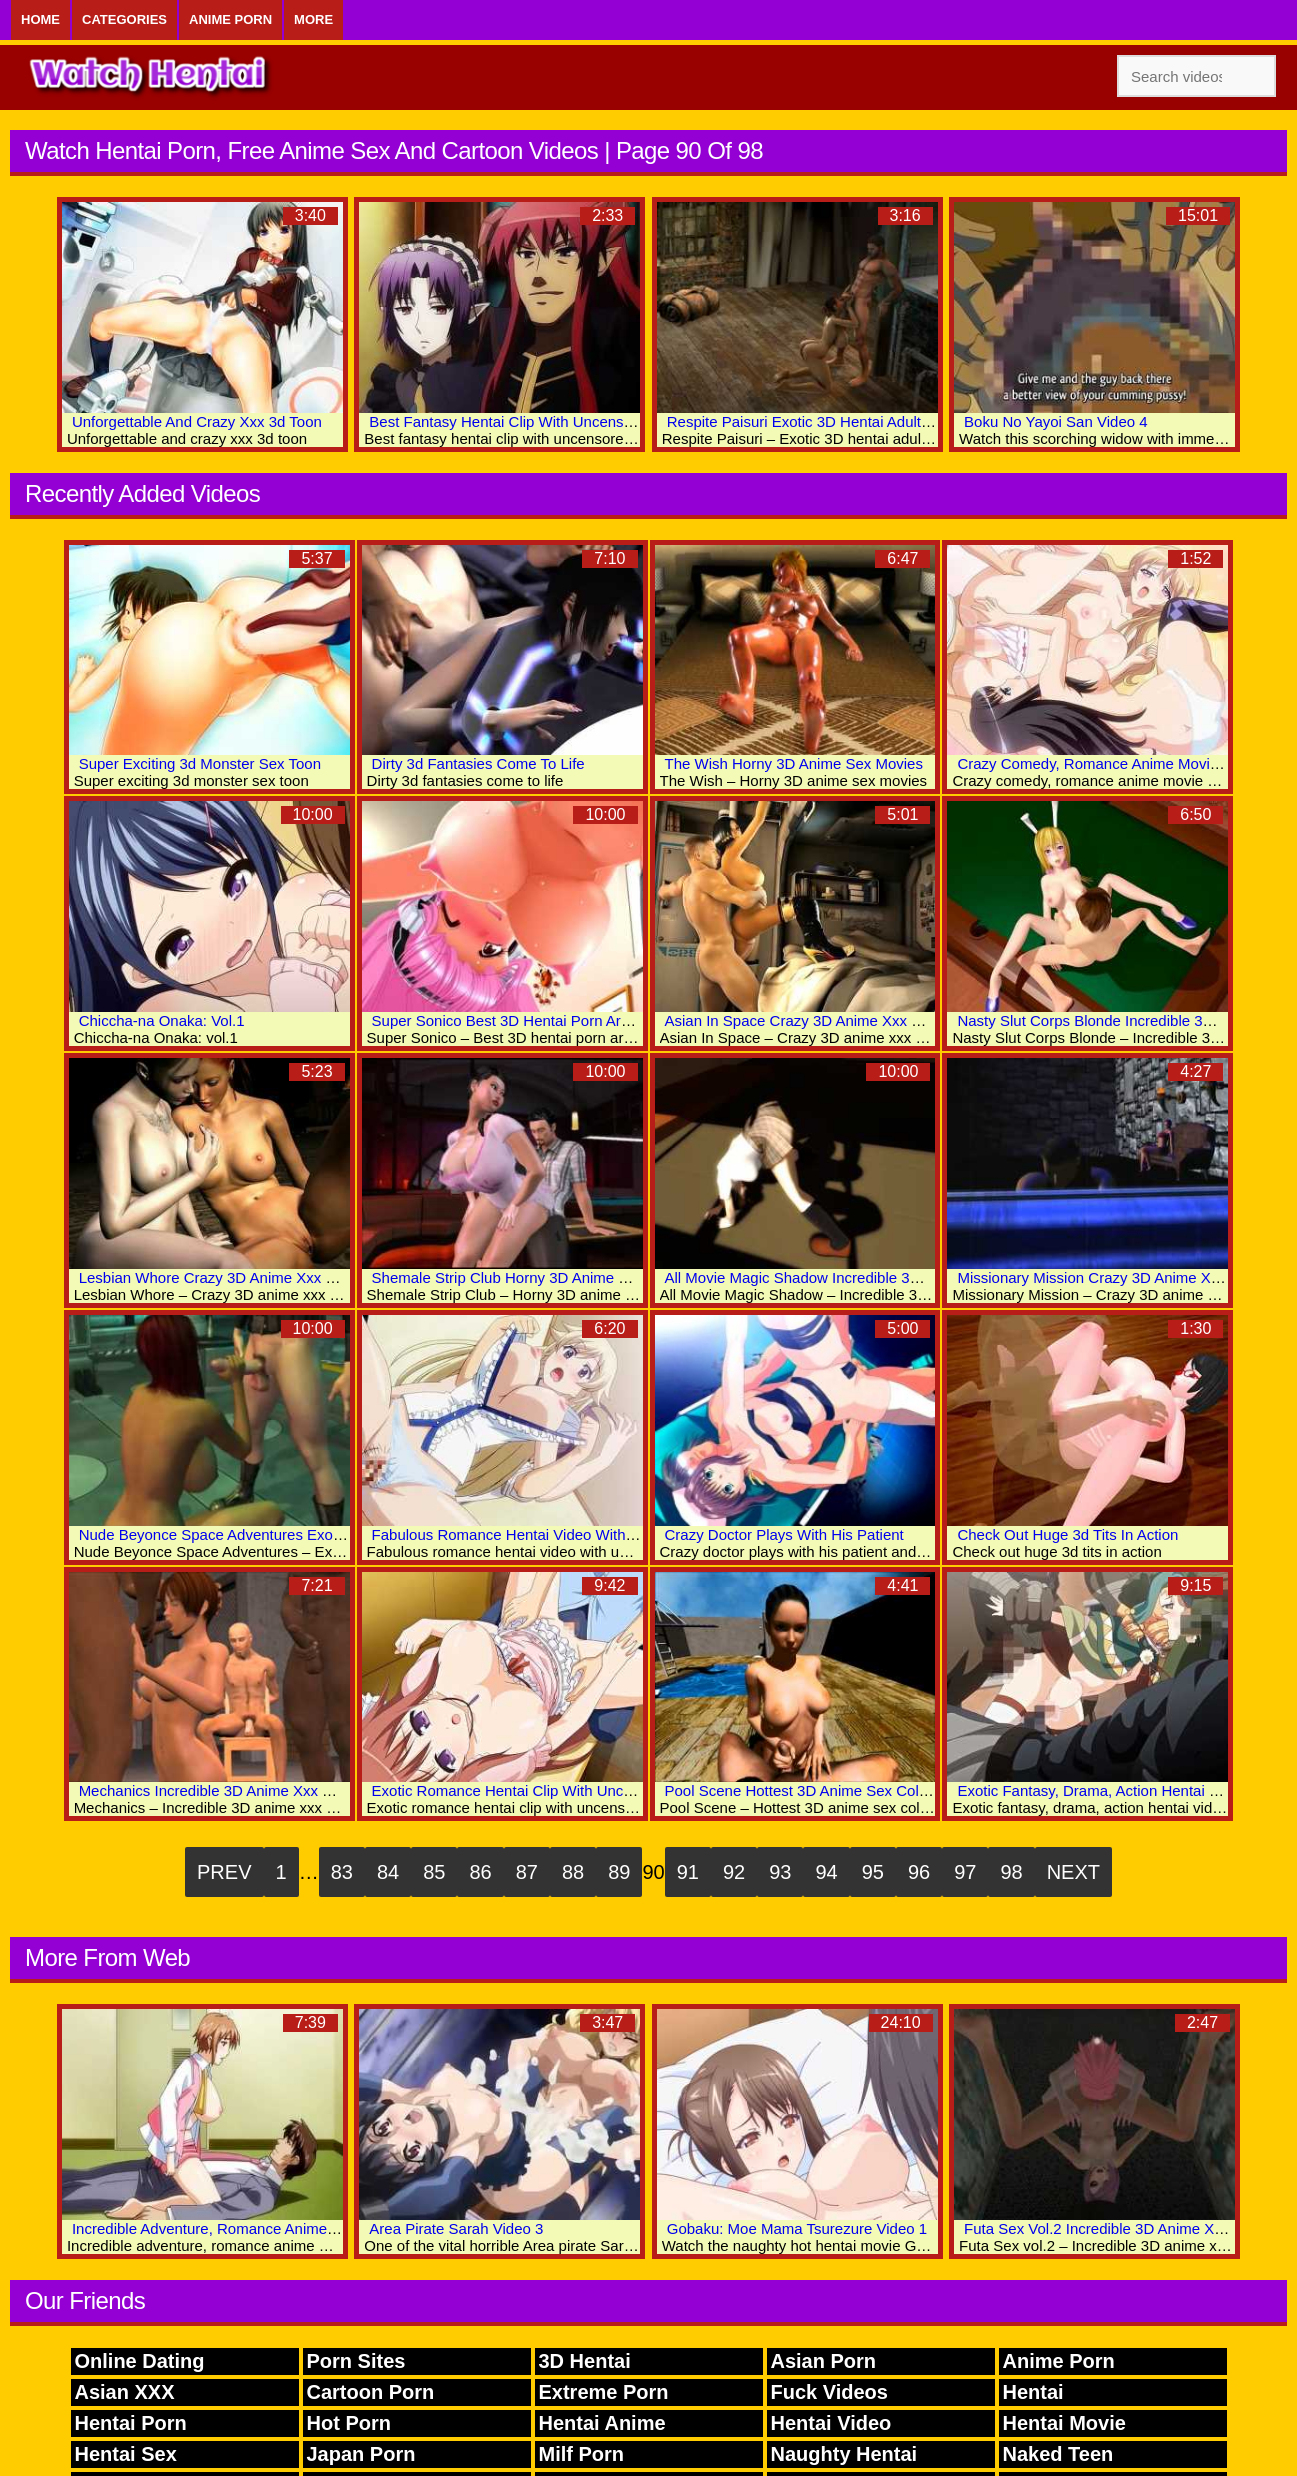 This screenshot has width=1297, height=2476. I want to click on 94, so click(826, 1872).